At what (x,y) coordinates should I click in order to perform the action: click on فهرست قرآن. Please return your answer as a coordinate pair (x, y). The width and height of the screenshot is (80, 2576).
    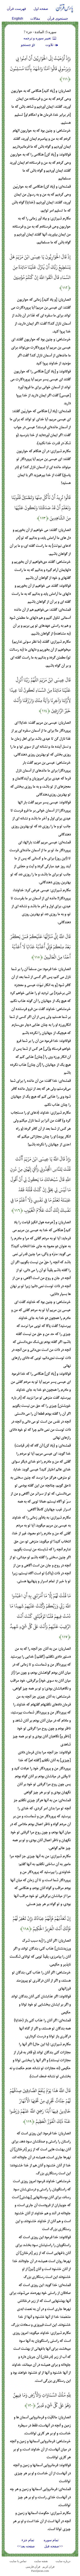
    Looking at the image, I should click on (16, 8).